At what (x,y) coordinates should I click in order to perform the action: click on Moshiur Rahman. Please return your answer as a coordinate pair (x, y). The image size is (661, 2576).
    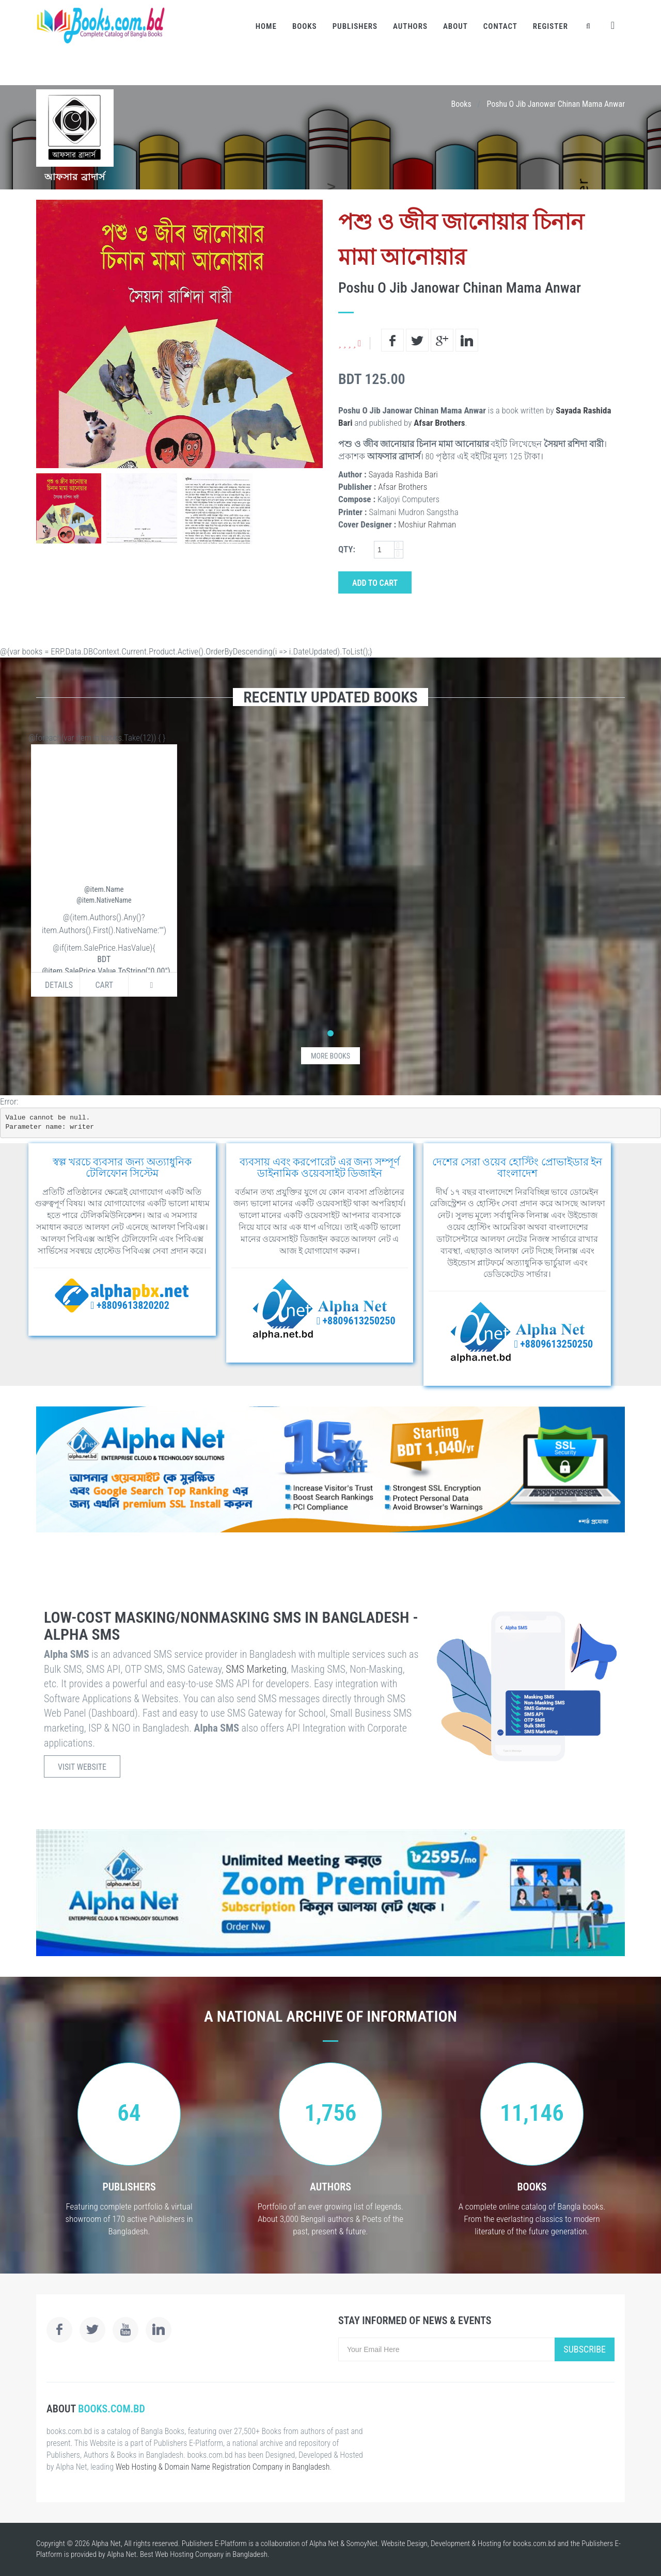
    Looking at the image, I should click on (427, 524).